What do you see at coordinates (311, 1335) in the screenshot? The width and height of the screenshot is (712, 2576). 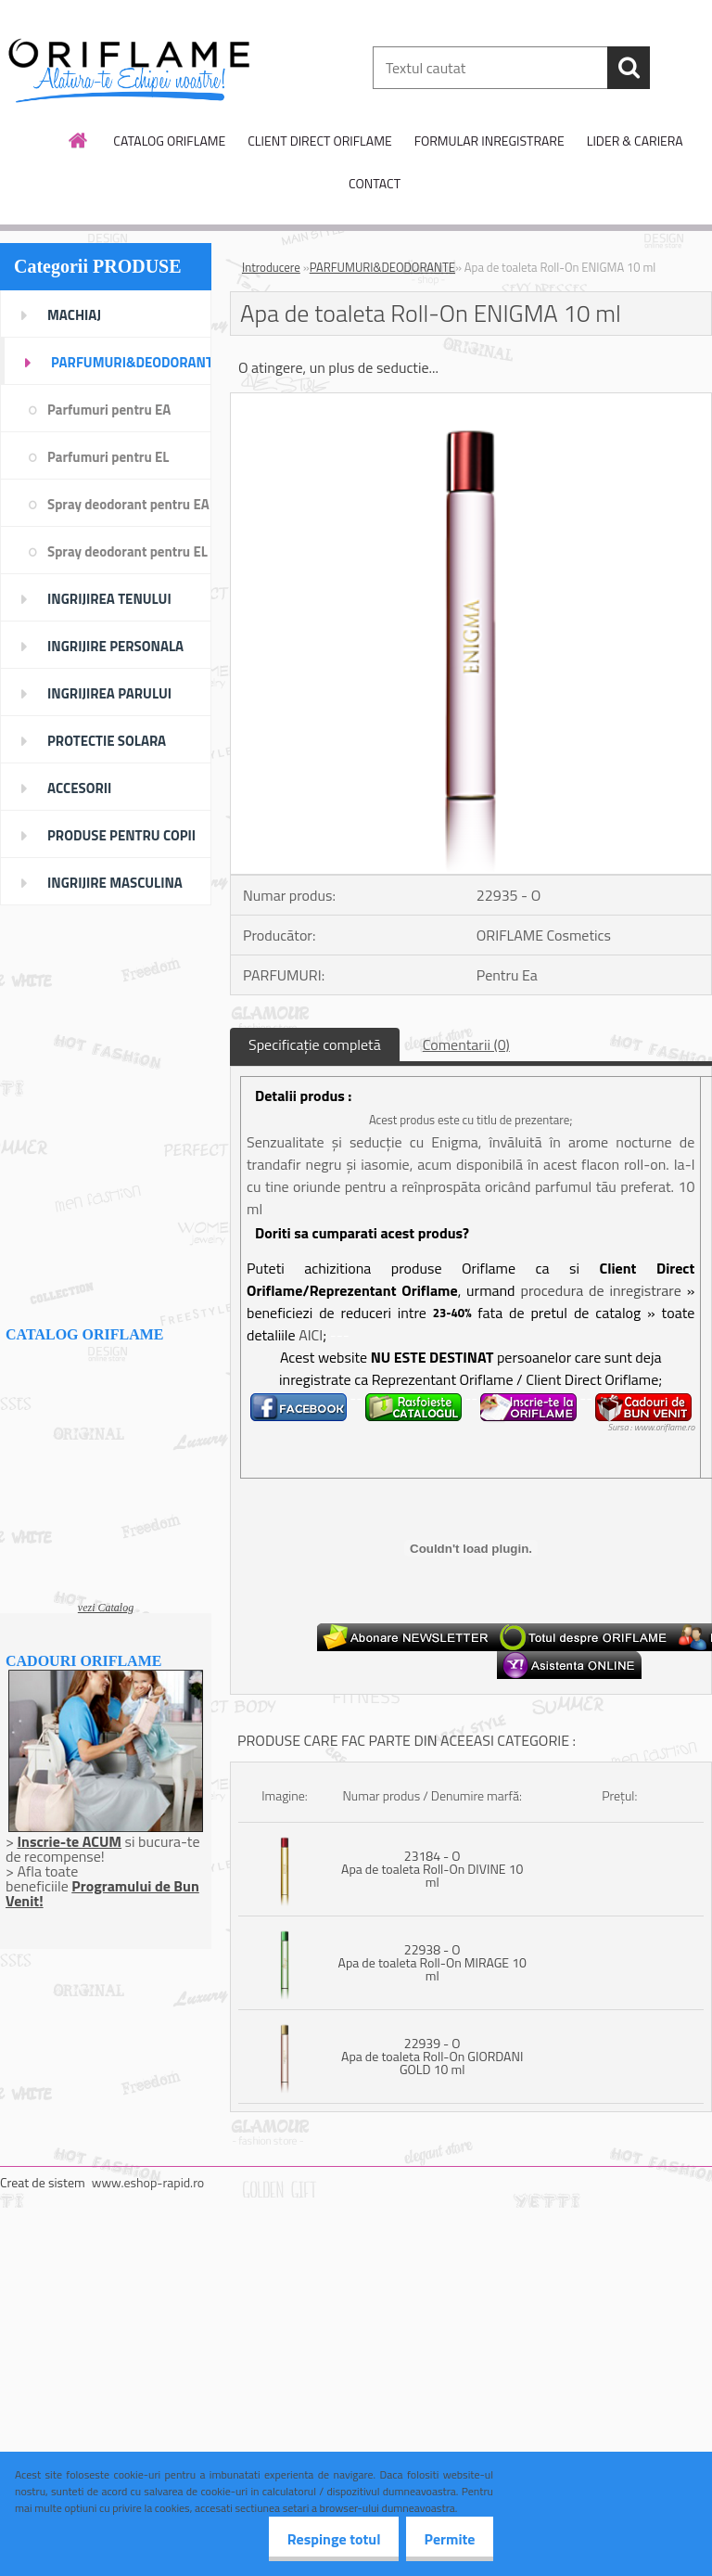 I see `AICI` at bounding box center [311, 1335].